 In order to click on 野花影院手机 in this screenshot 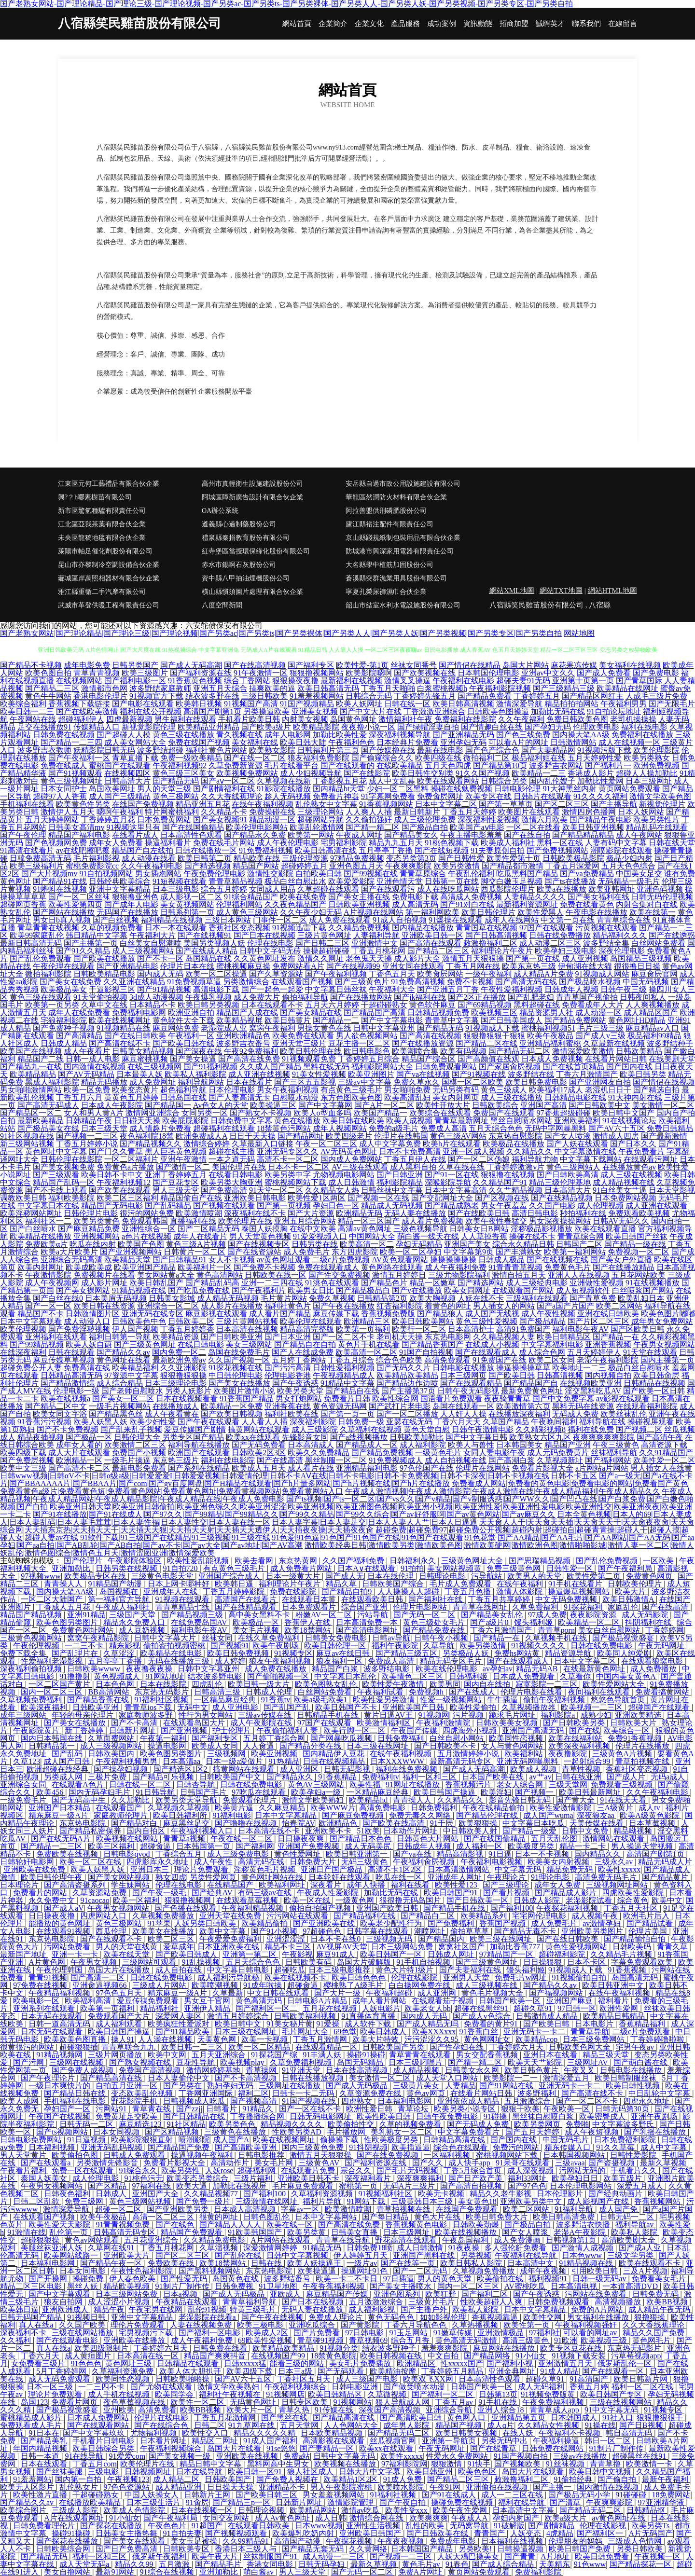, I will do `click(135, 2101)`.